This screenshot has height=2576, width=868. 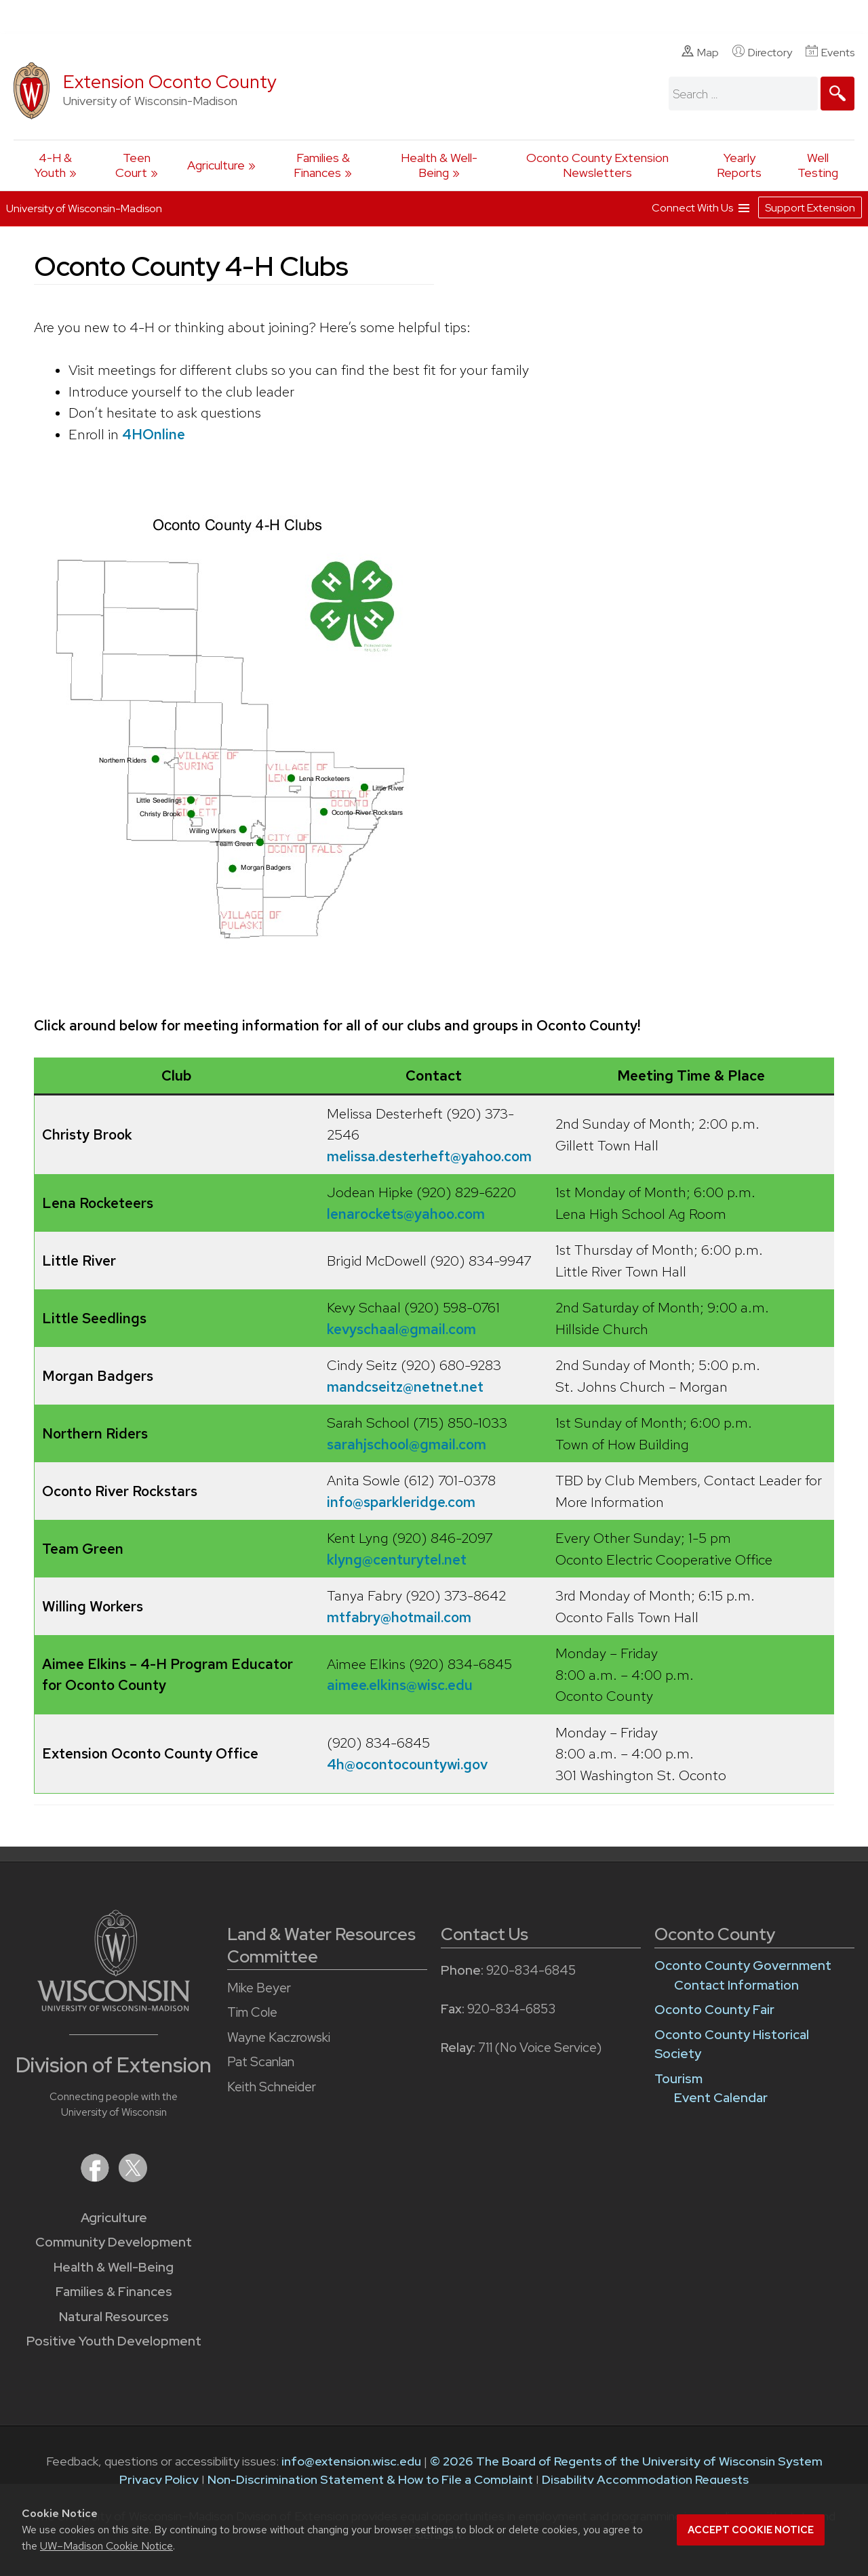 I want to click on © 2026 The Board of Regents of the University of Wisconsin System, so click(x=626, y=2461).